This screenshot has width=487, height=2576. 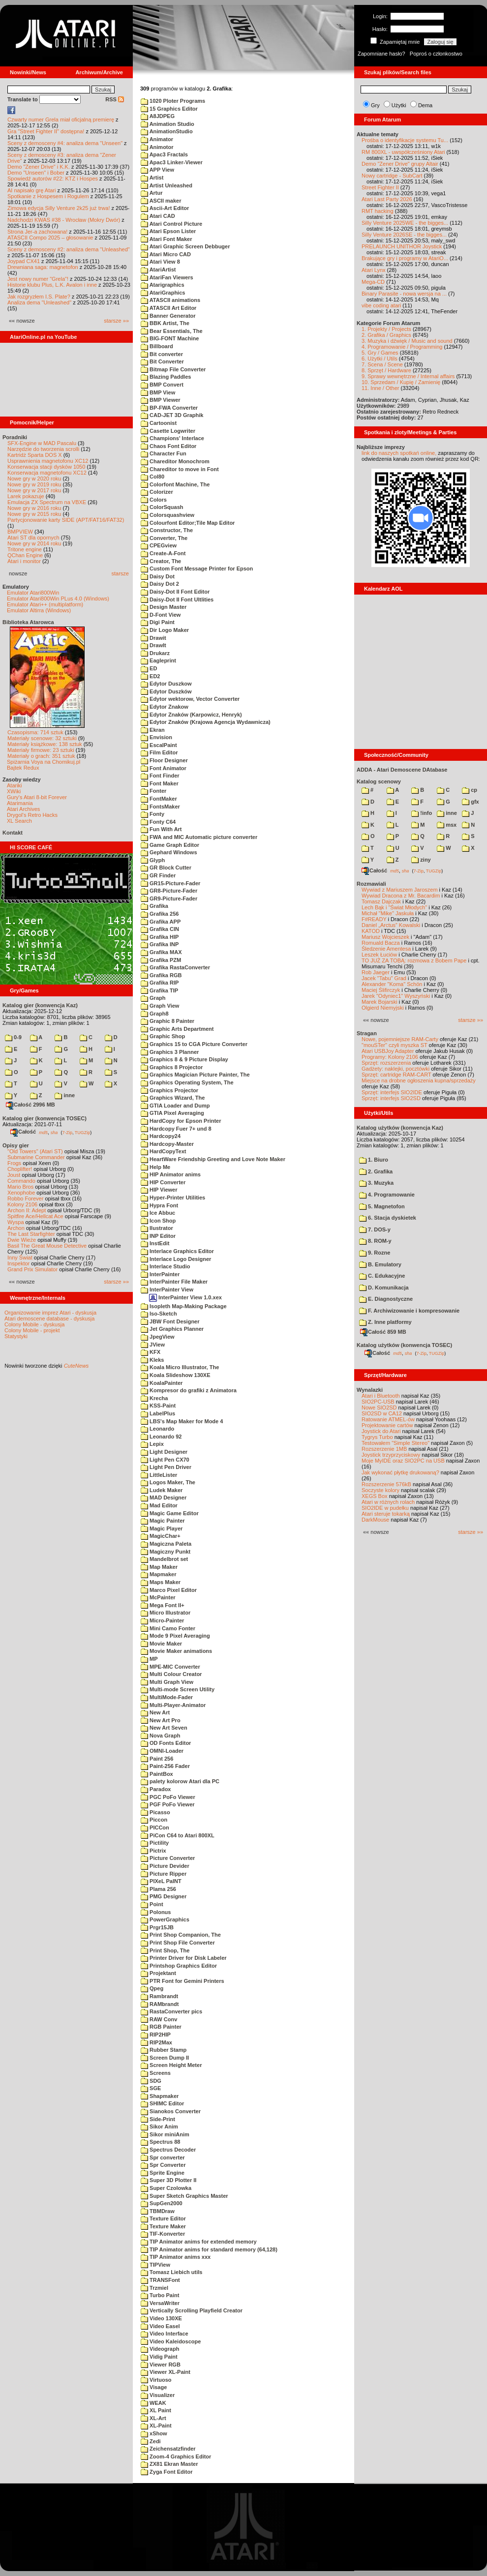 I want to click on GR15-Picture-Fader, so click(x=170, y=883).